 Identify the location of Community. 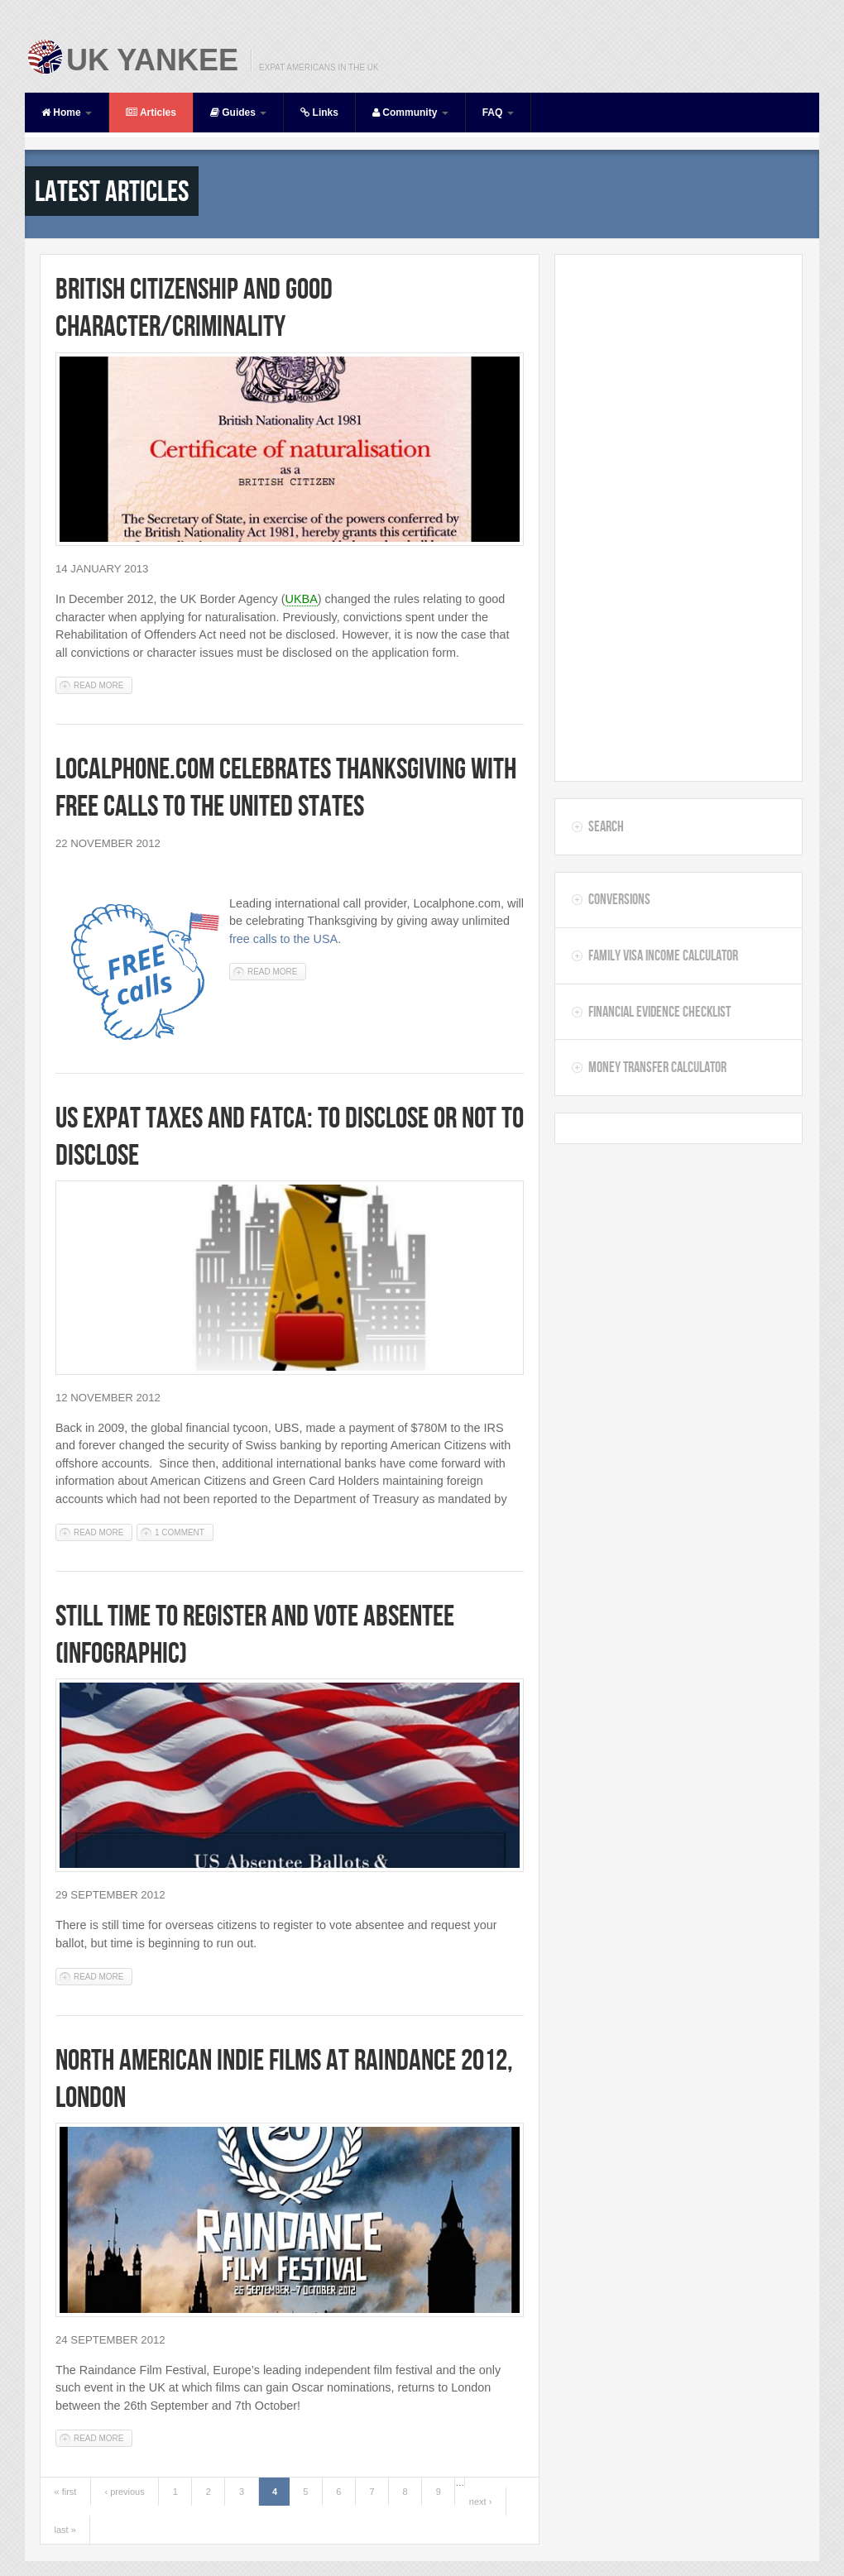
(410, 112).